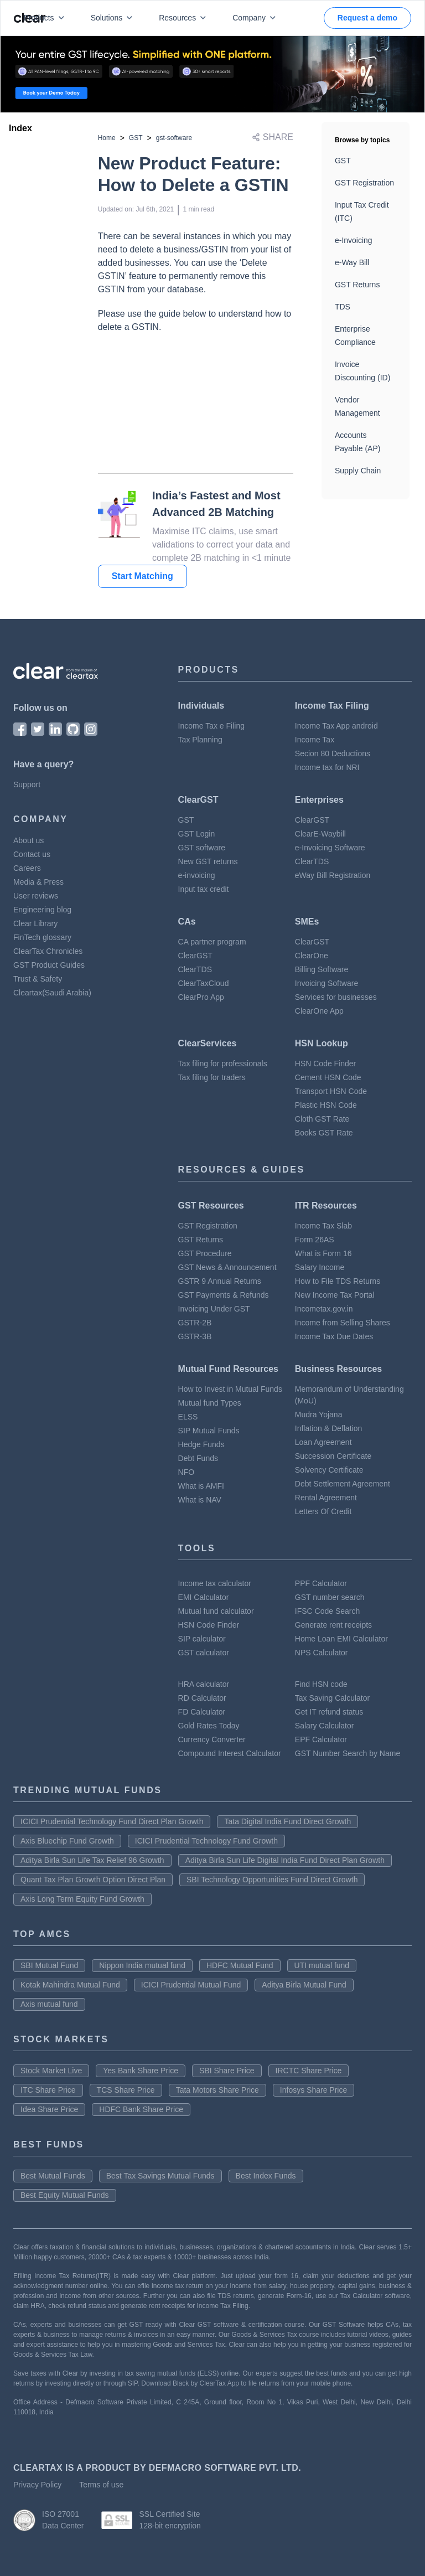 The width and height of the screenshot is (425, 2576). What do you see at coordinates (358, 470) in the screenshot?
I see `Supply Chain` at bounding box center [358, 470].